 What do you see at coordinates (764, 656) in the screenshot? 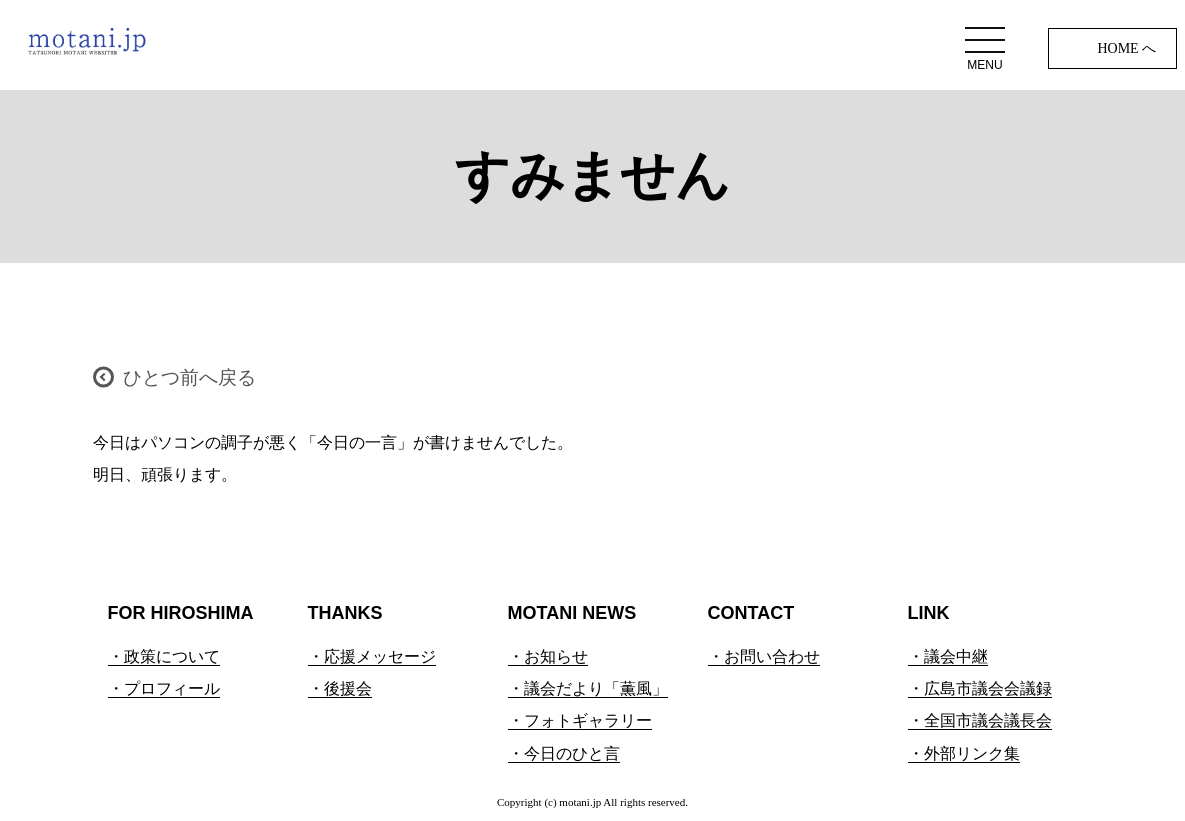
I see `・お問い合わせ` at bounding box center [764, 656].